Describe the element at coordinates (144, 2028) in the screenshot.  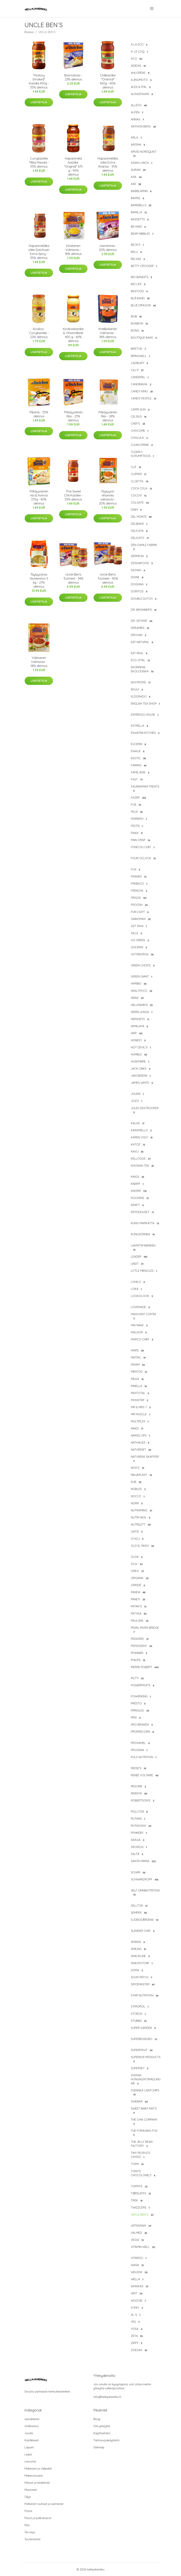
I see `SUPER GARDEN` at that location.